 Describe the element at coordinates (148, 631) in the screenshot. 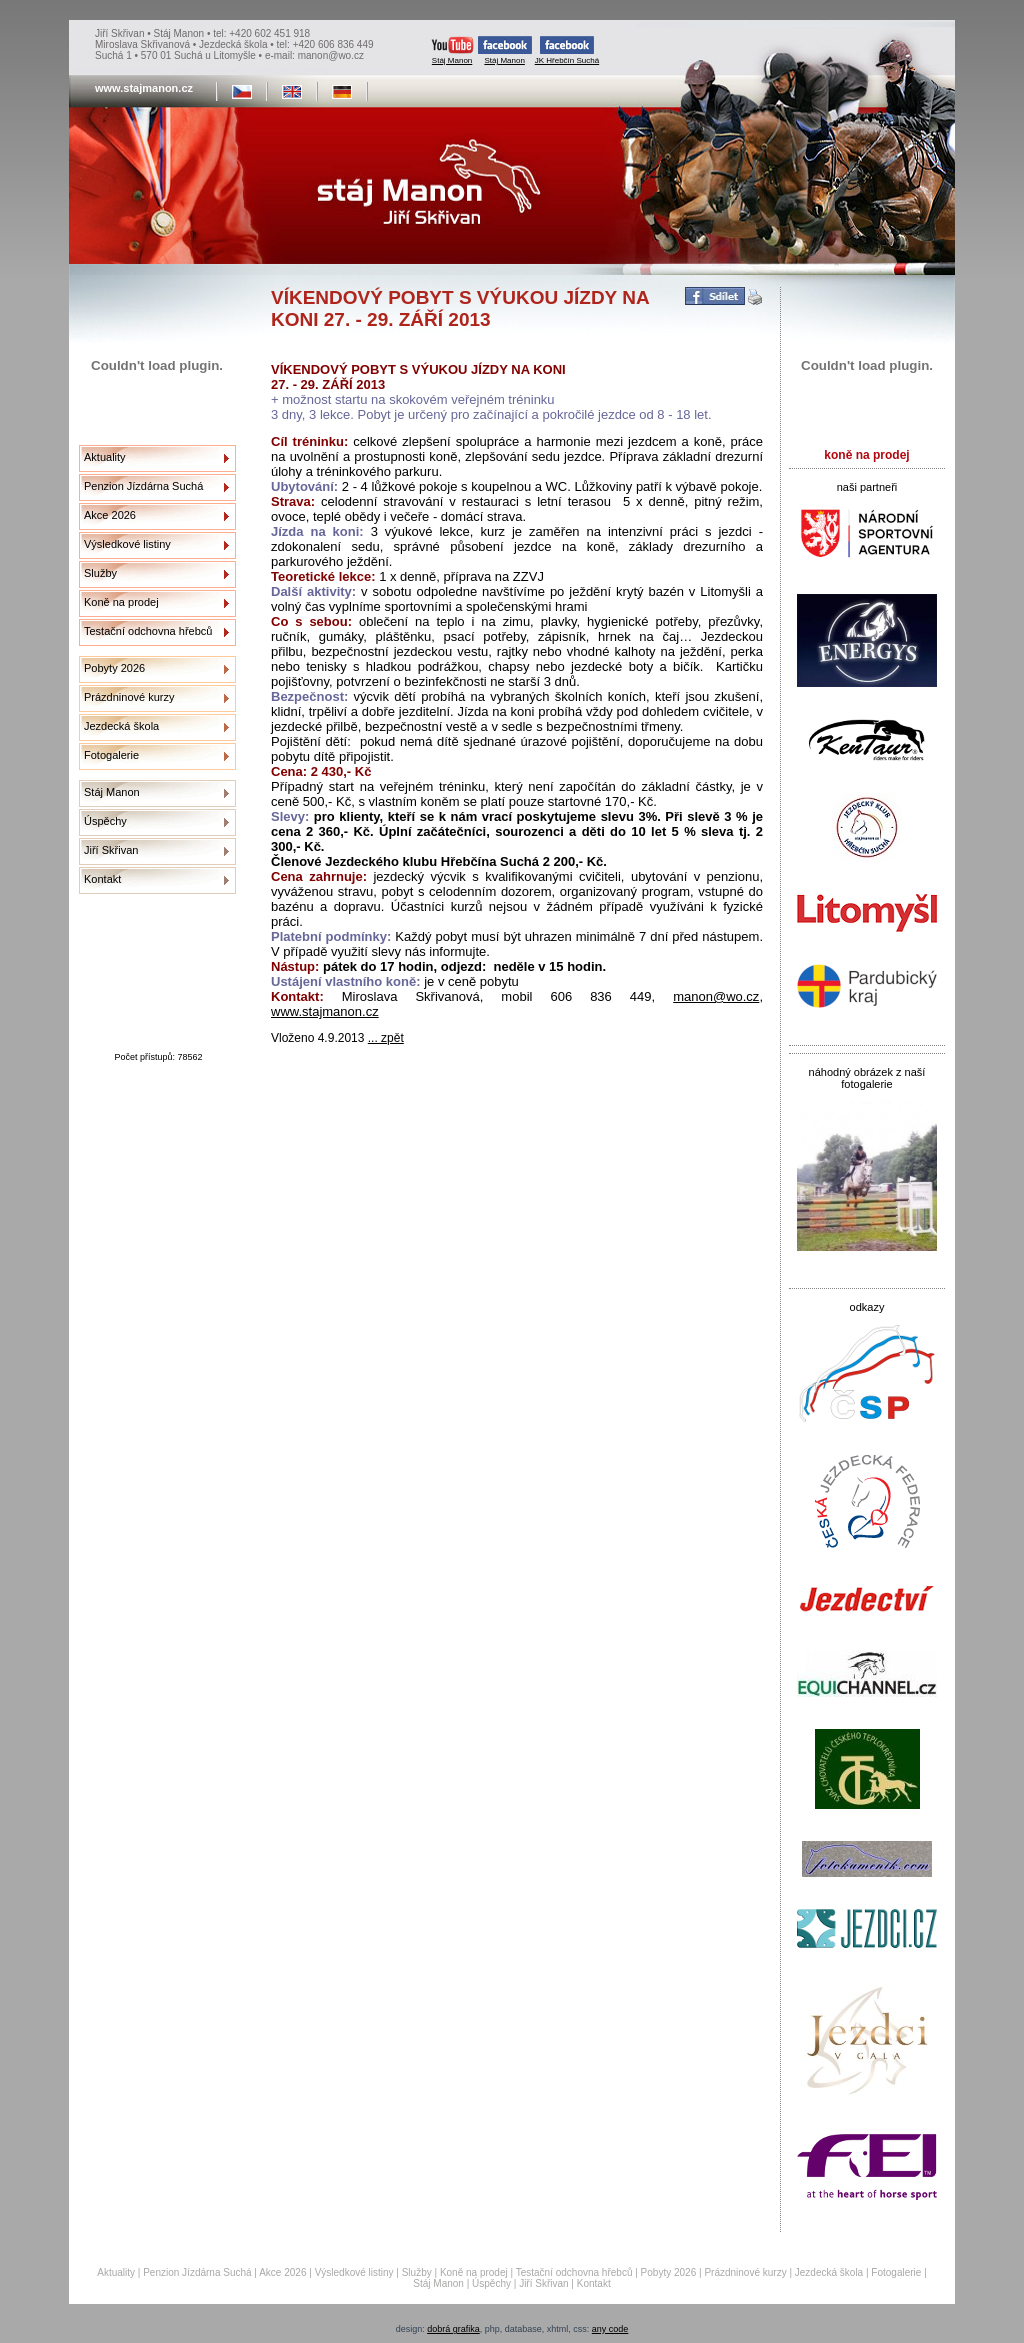

I see `Testační odchovna hřebců` at that location.